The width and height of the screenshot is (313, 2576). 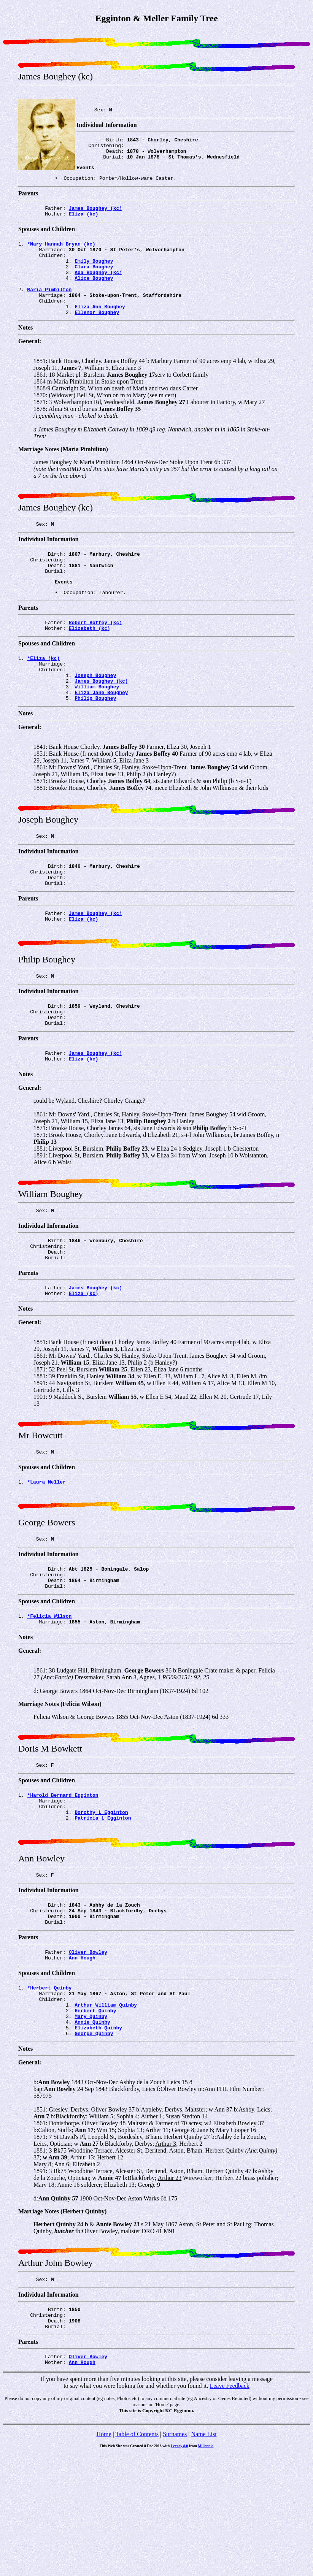 What do you see at coordinates (97, 728) in the screenshot?
I see `William Boughey` at bounding box center [97, 728].